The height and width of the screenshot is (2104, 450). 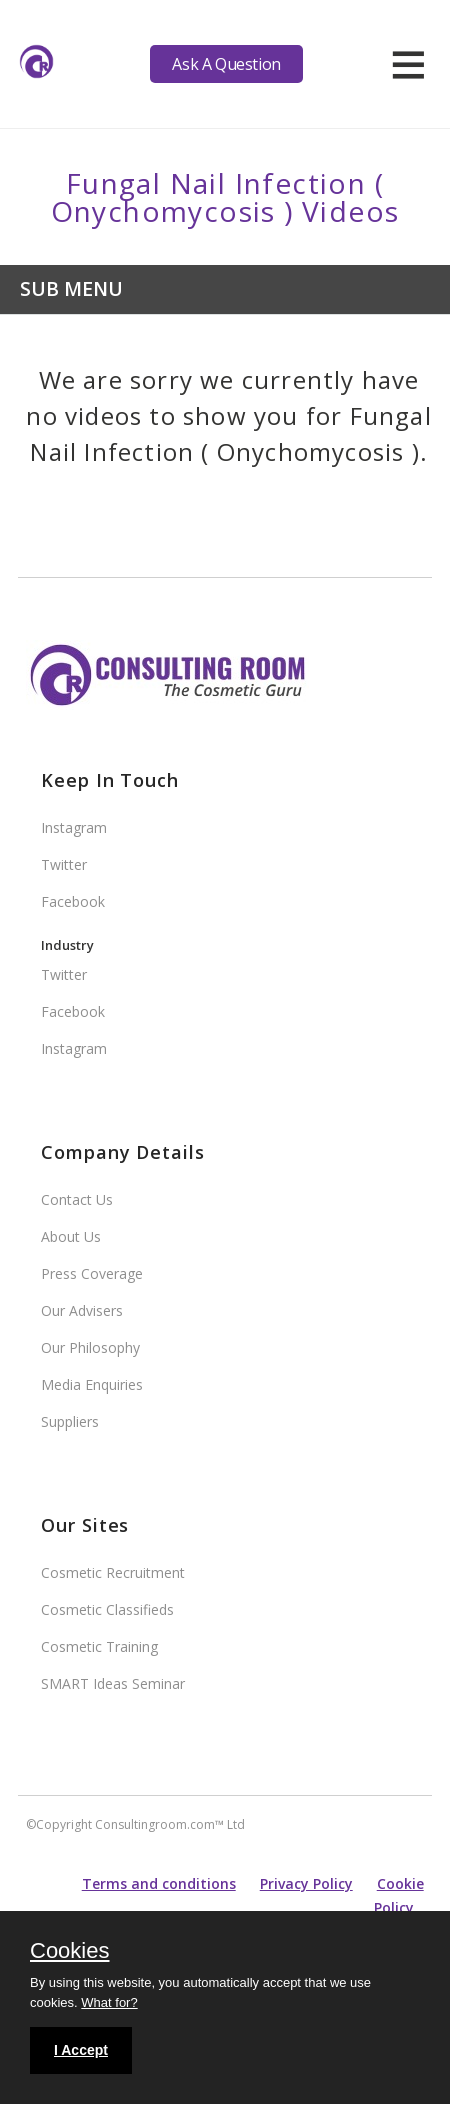 I want to click on Facebook, so click(x=73, y=901).